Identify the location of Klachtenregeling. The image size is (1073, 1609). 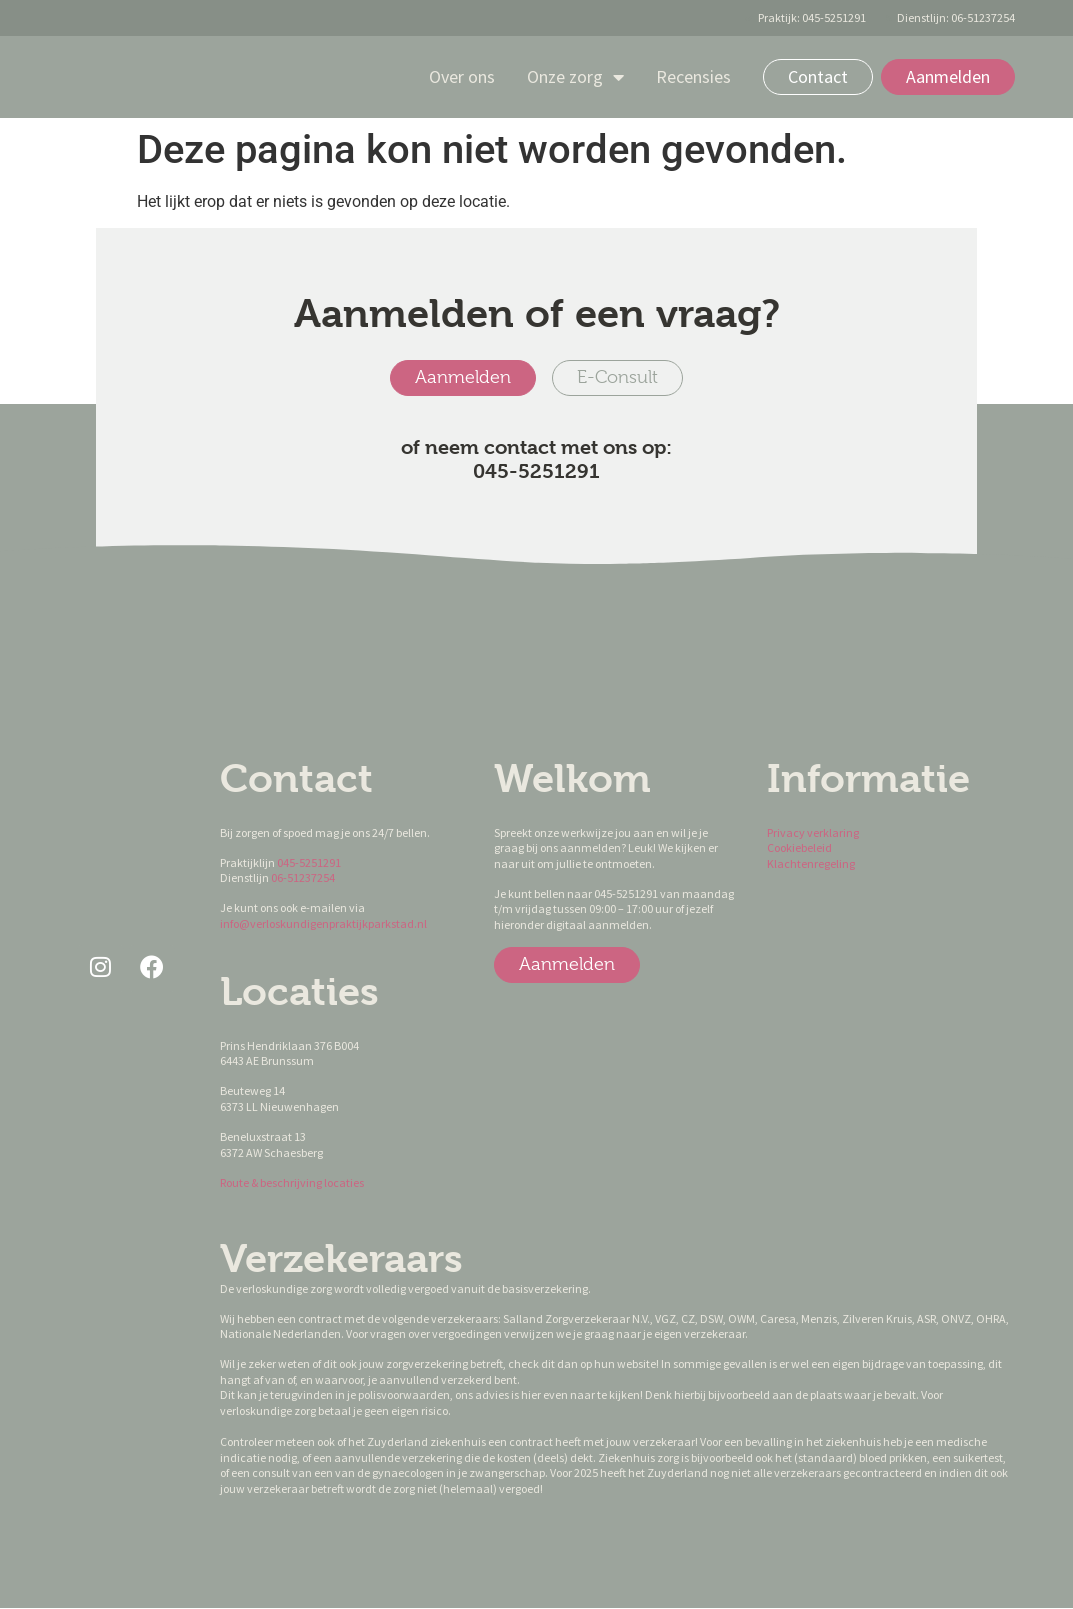
(811, 863).